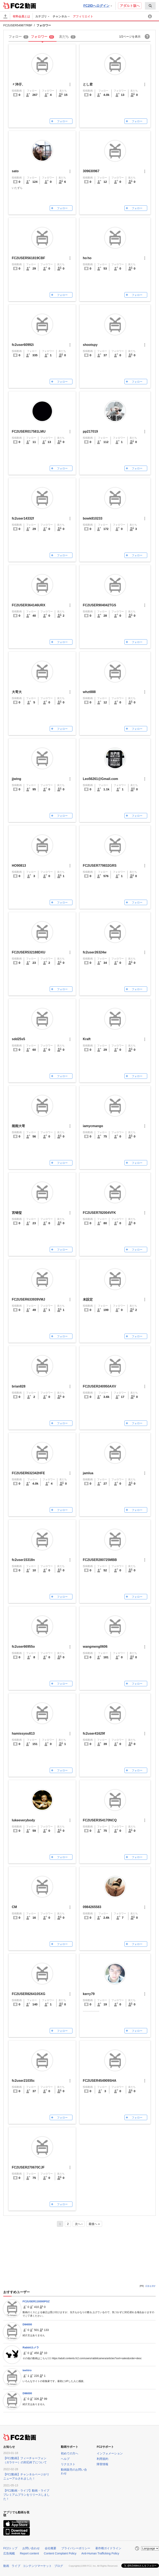 This screenshot has height=2576, width=159. What do you see at coordinates (90, 345) in the screenshot?
I see `shootspy` at bounding box center [90, 345].